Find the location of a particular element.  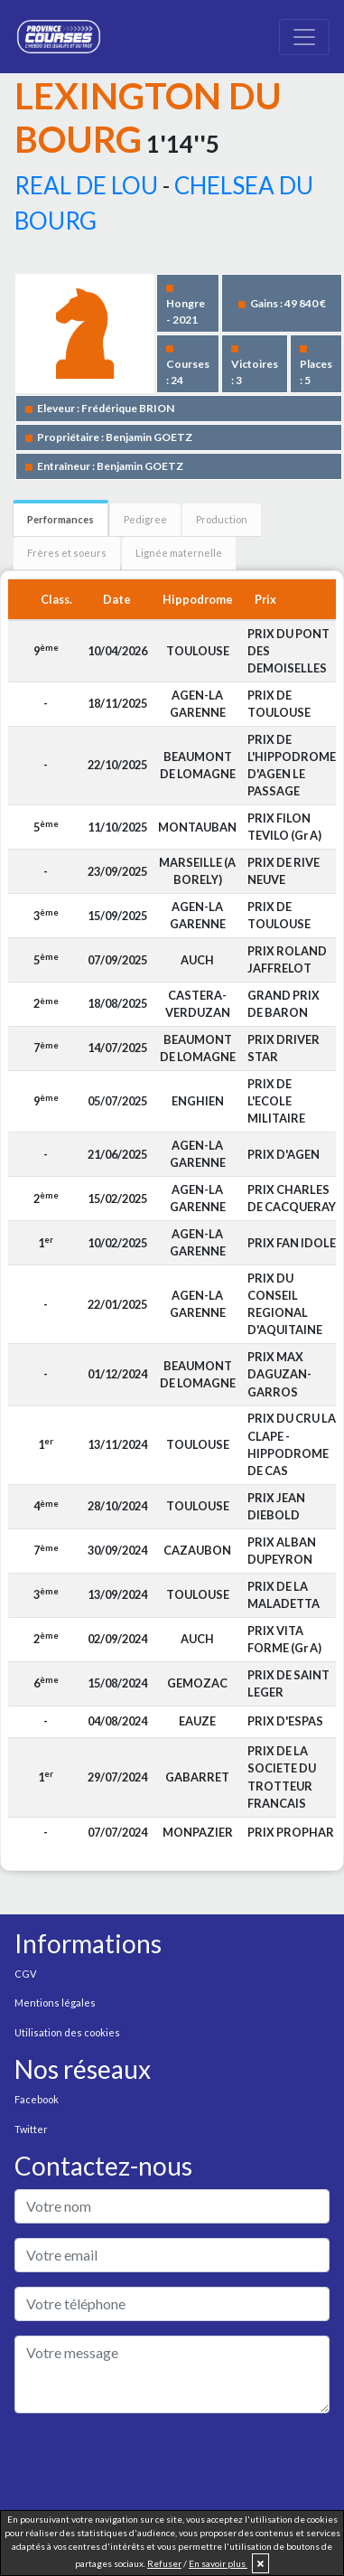

PRIX ROLAND JAFFRELOT is located at coordinates (287, 959).